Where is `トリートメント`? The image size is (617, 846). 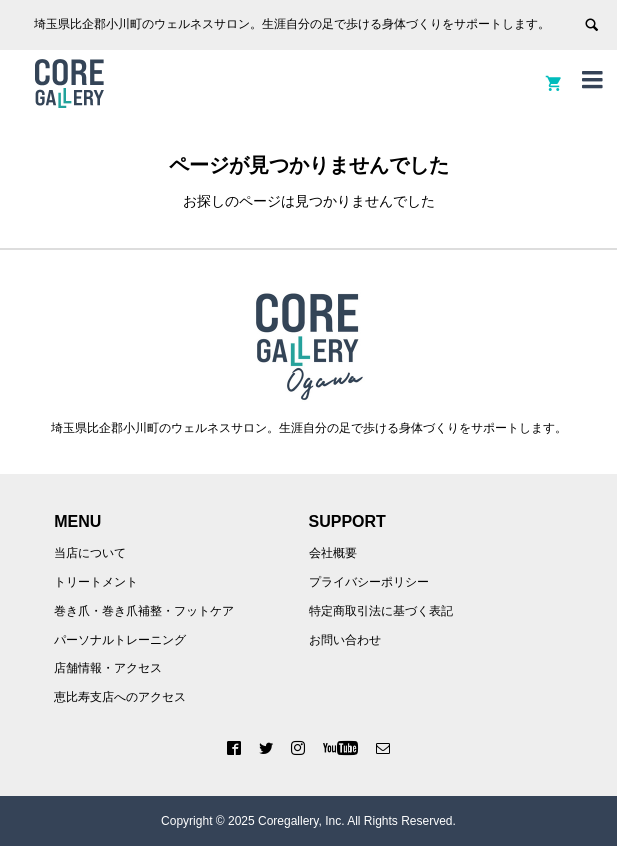
トリートメント is located at coordinates (96, 582).